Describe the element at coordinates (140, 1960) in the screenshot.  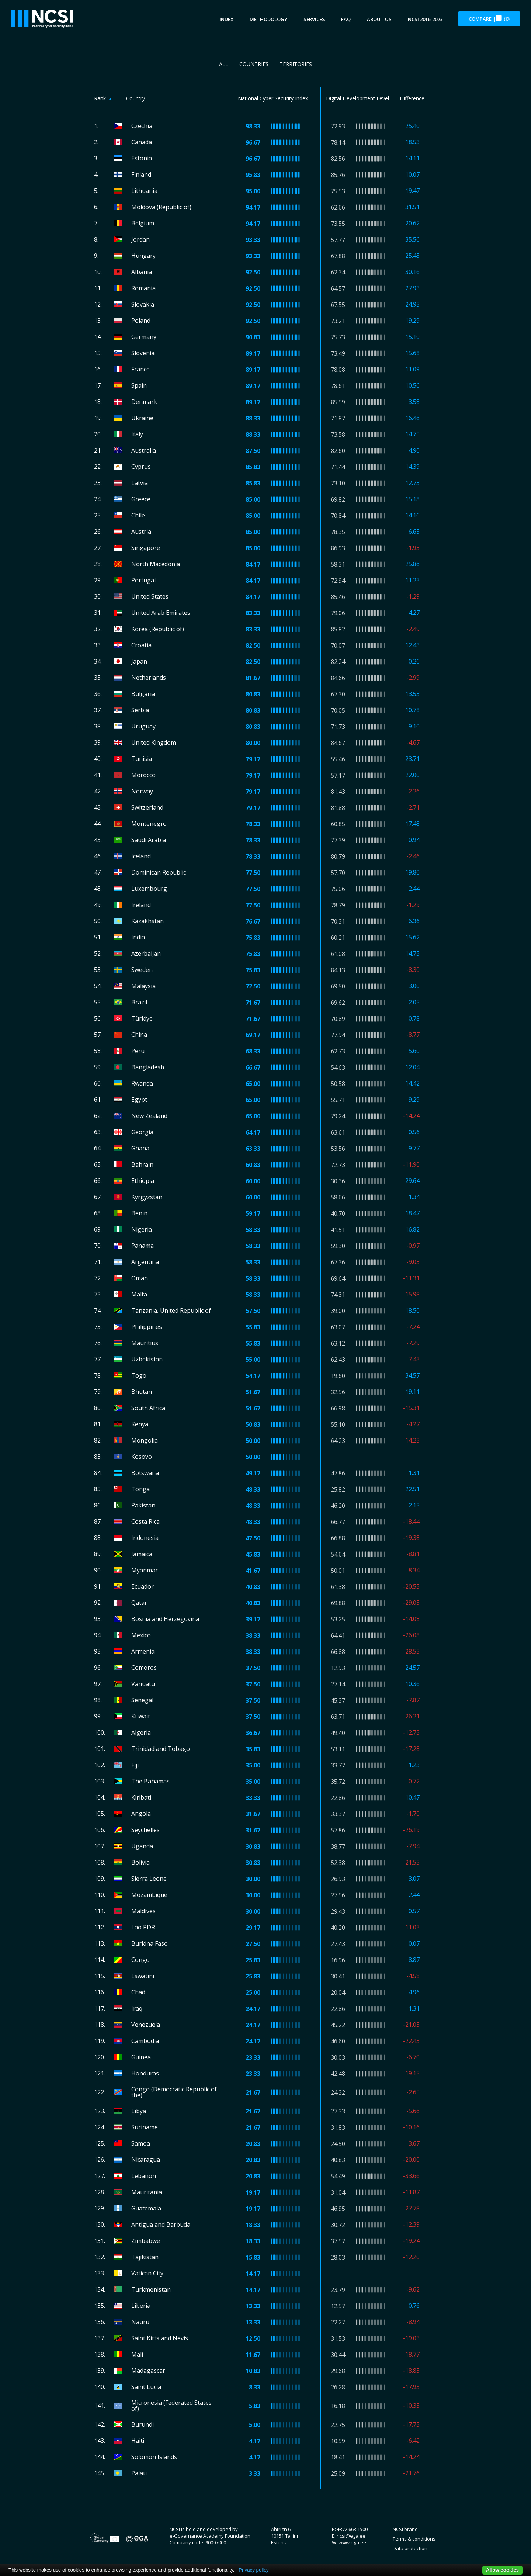
I see `Congo` at that location.